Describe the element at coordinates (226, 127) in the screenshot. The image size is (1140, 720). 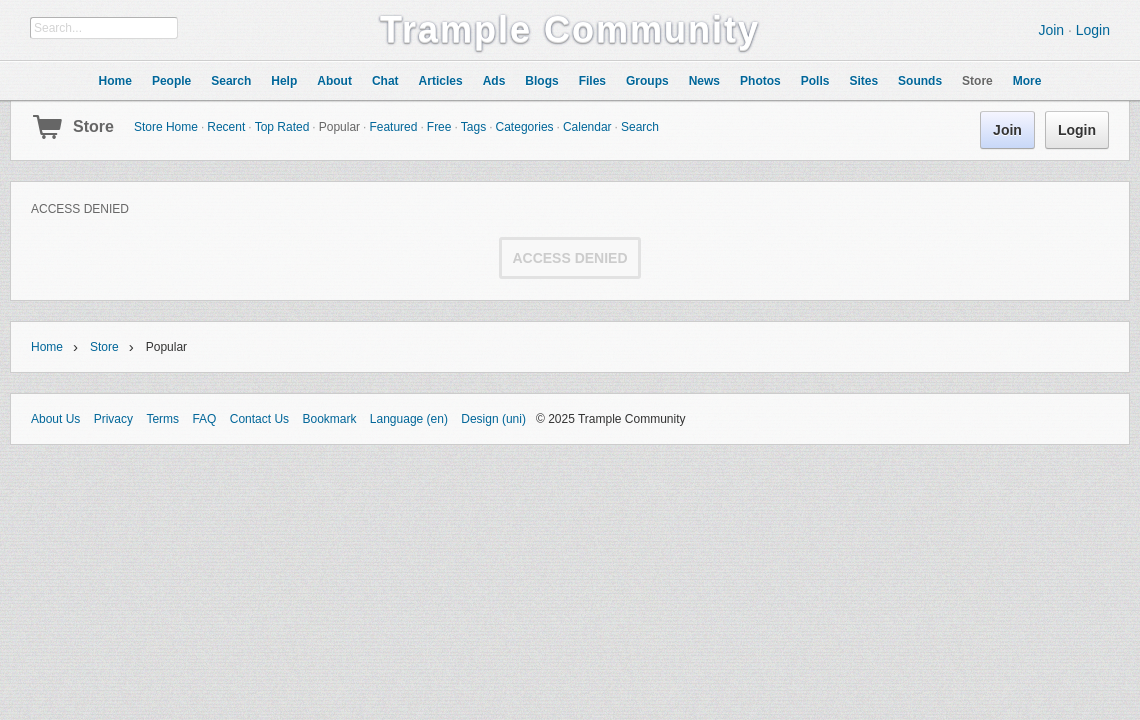
I see `Recent` at that location.